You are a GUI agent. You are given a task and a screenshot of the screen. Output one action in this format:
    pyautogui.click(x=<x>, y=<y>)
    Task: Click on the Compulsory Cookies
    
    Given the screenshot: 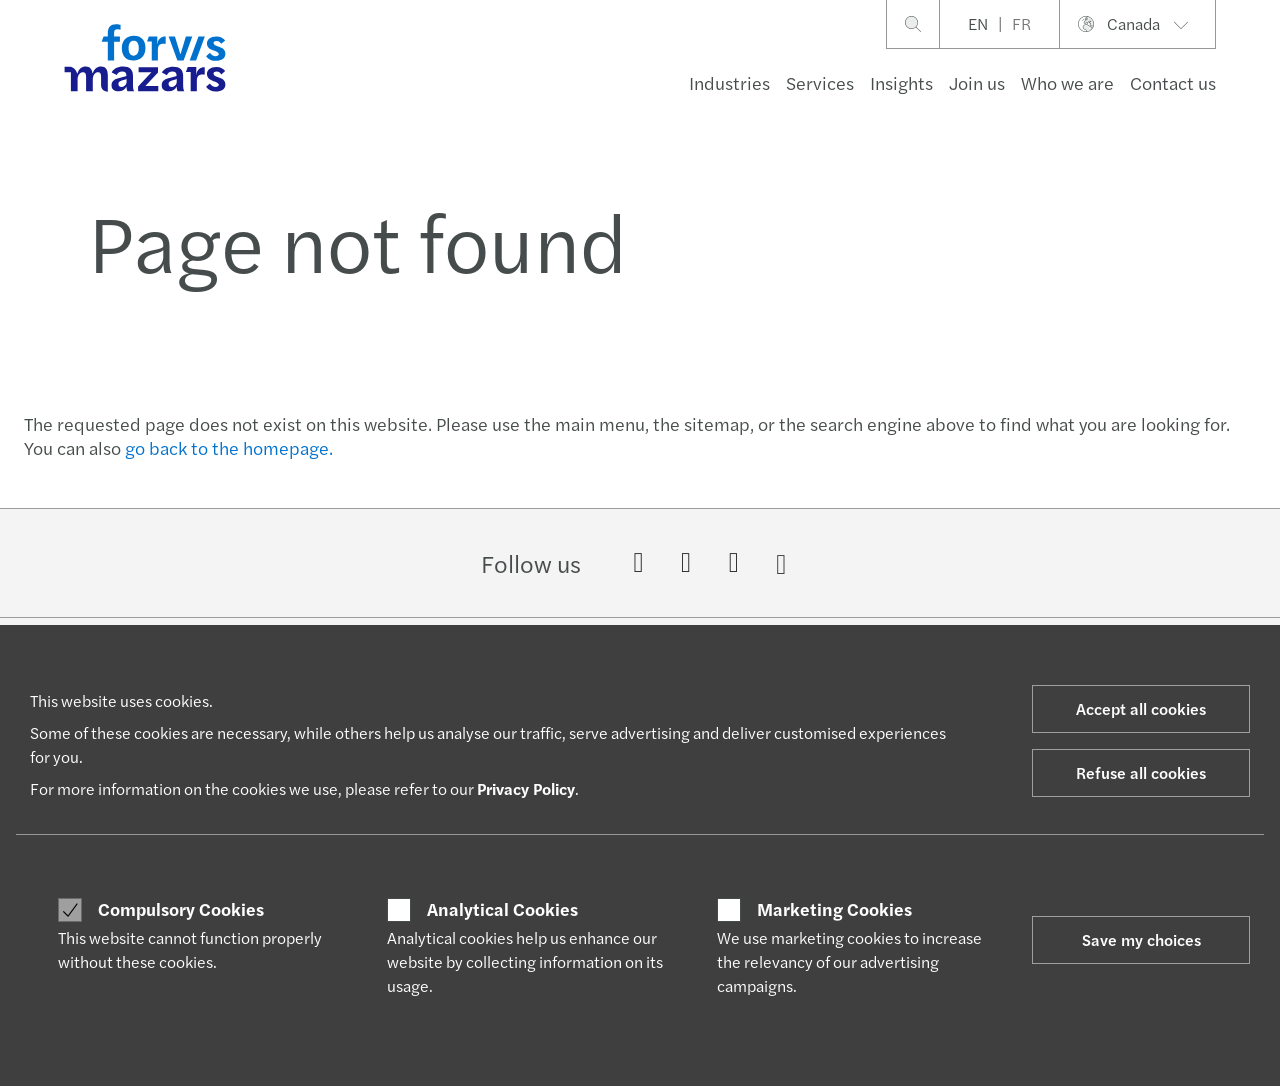 What is the action you would take?
    pyautogui.click(x=181, y=909)
    